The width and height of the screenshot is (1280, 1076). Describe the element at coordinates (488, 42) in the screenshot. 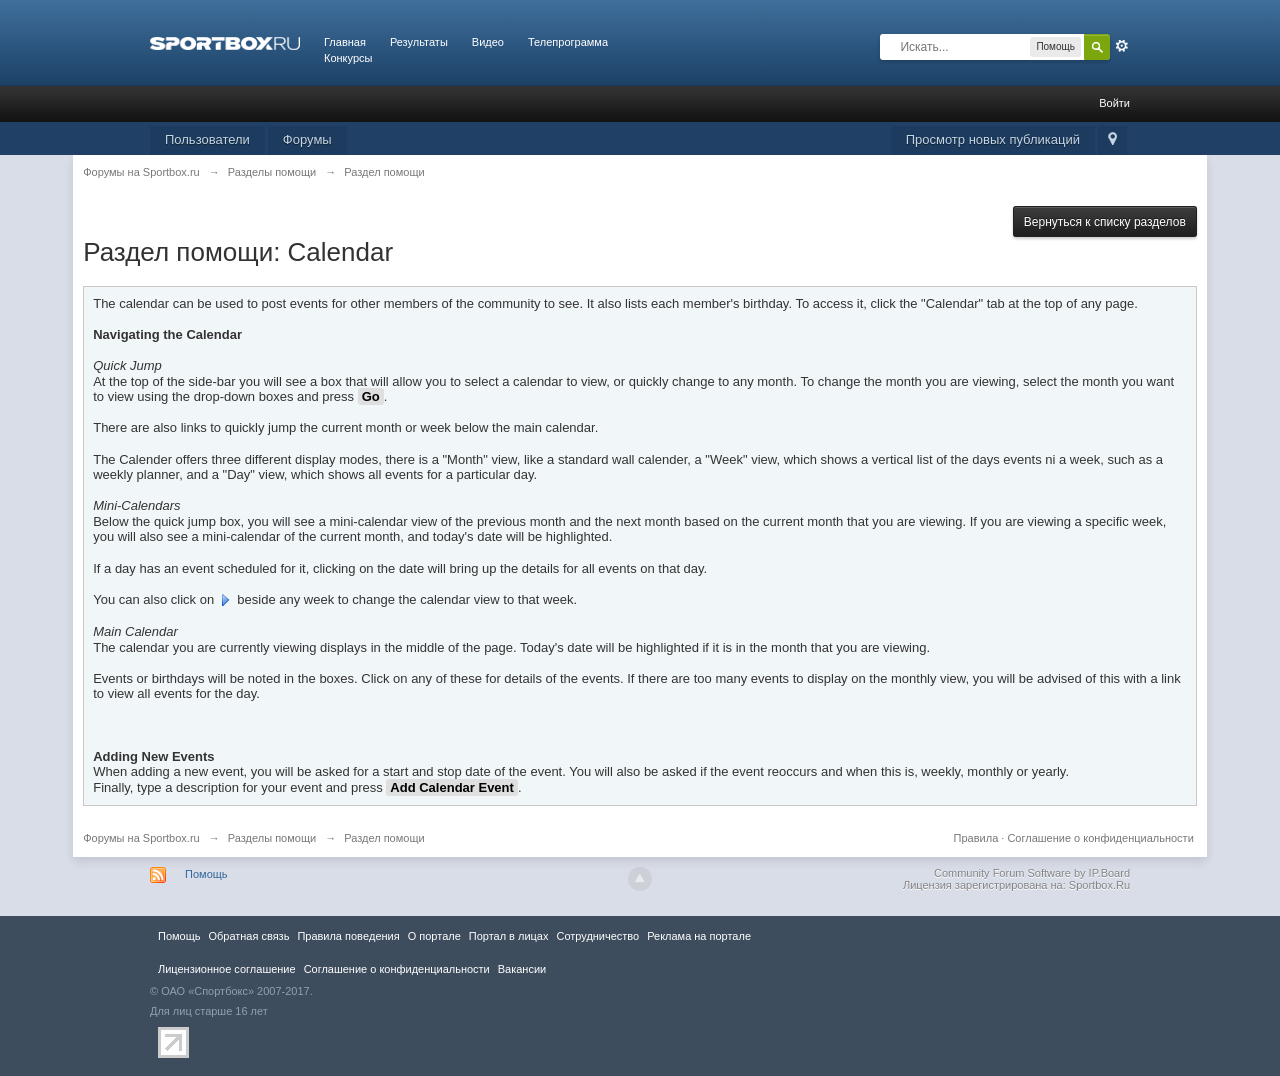

I see `Видео` at that location.